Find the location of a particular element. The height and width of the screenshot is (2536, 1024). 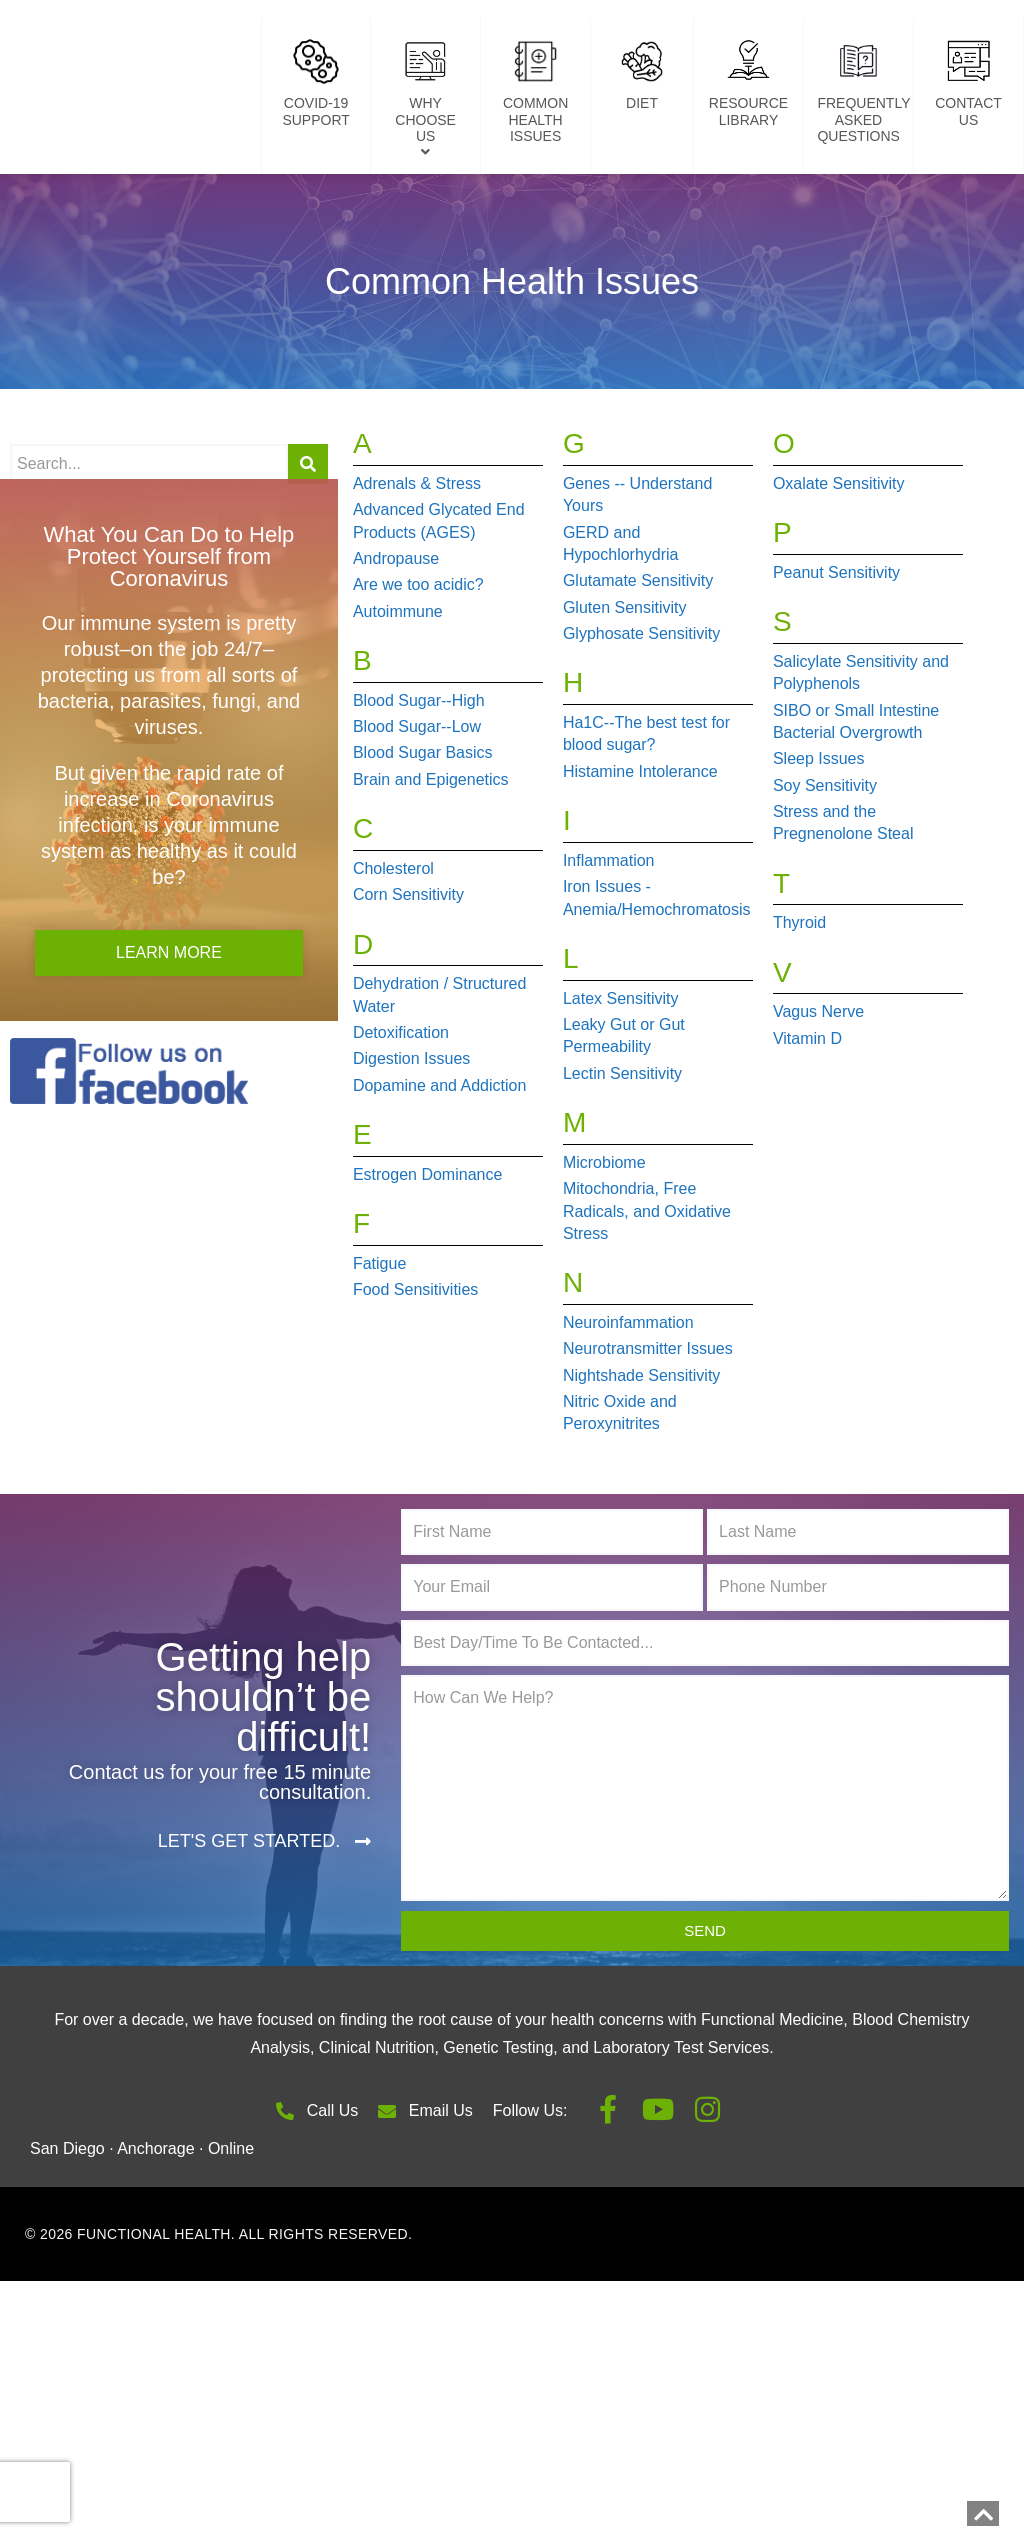

Adrenals & Stress is located at coordinates (417, 587).